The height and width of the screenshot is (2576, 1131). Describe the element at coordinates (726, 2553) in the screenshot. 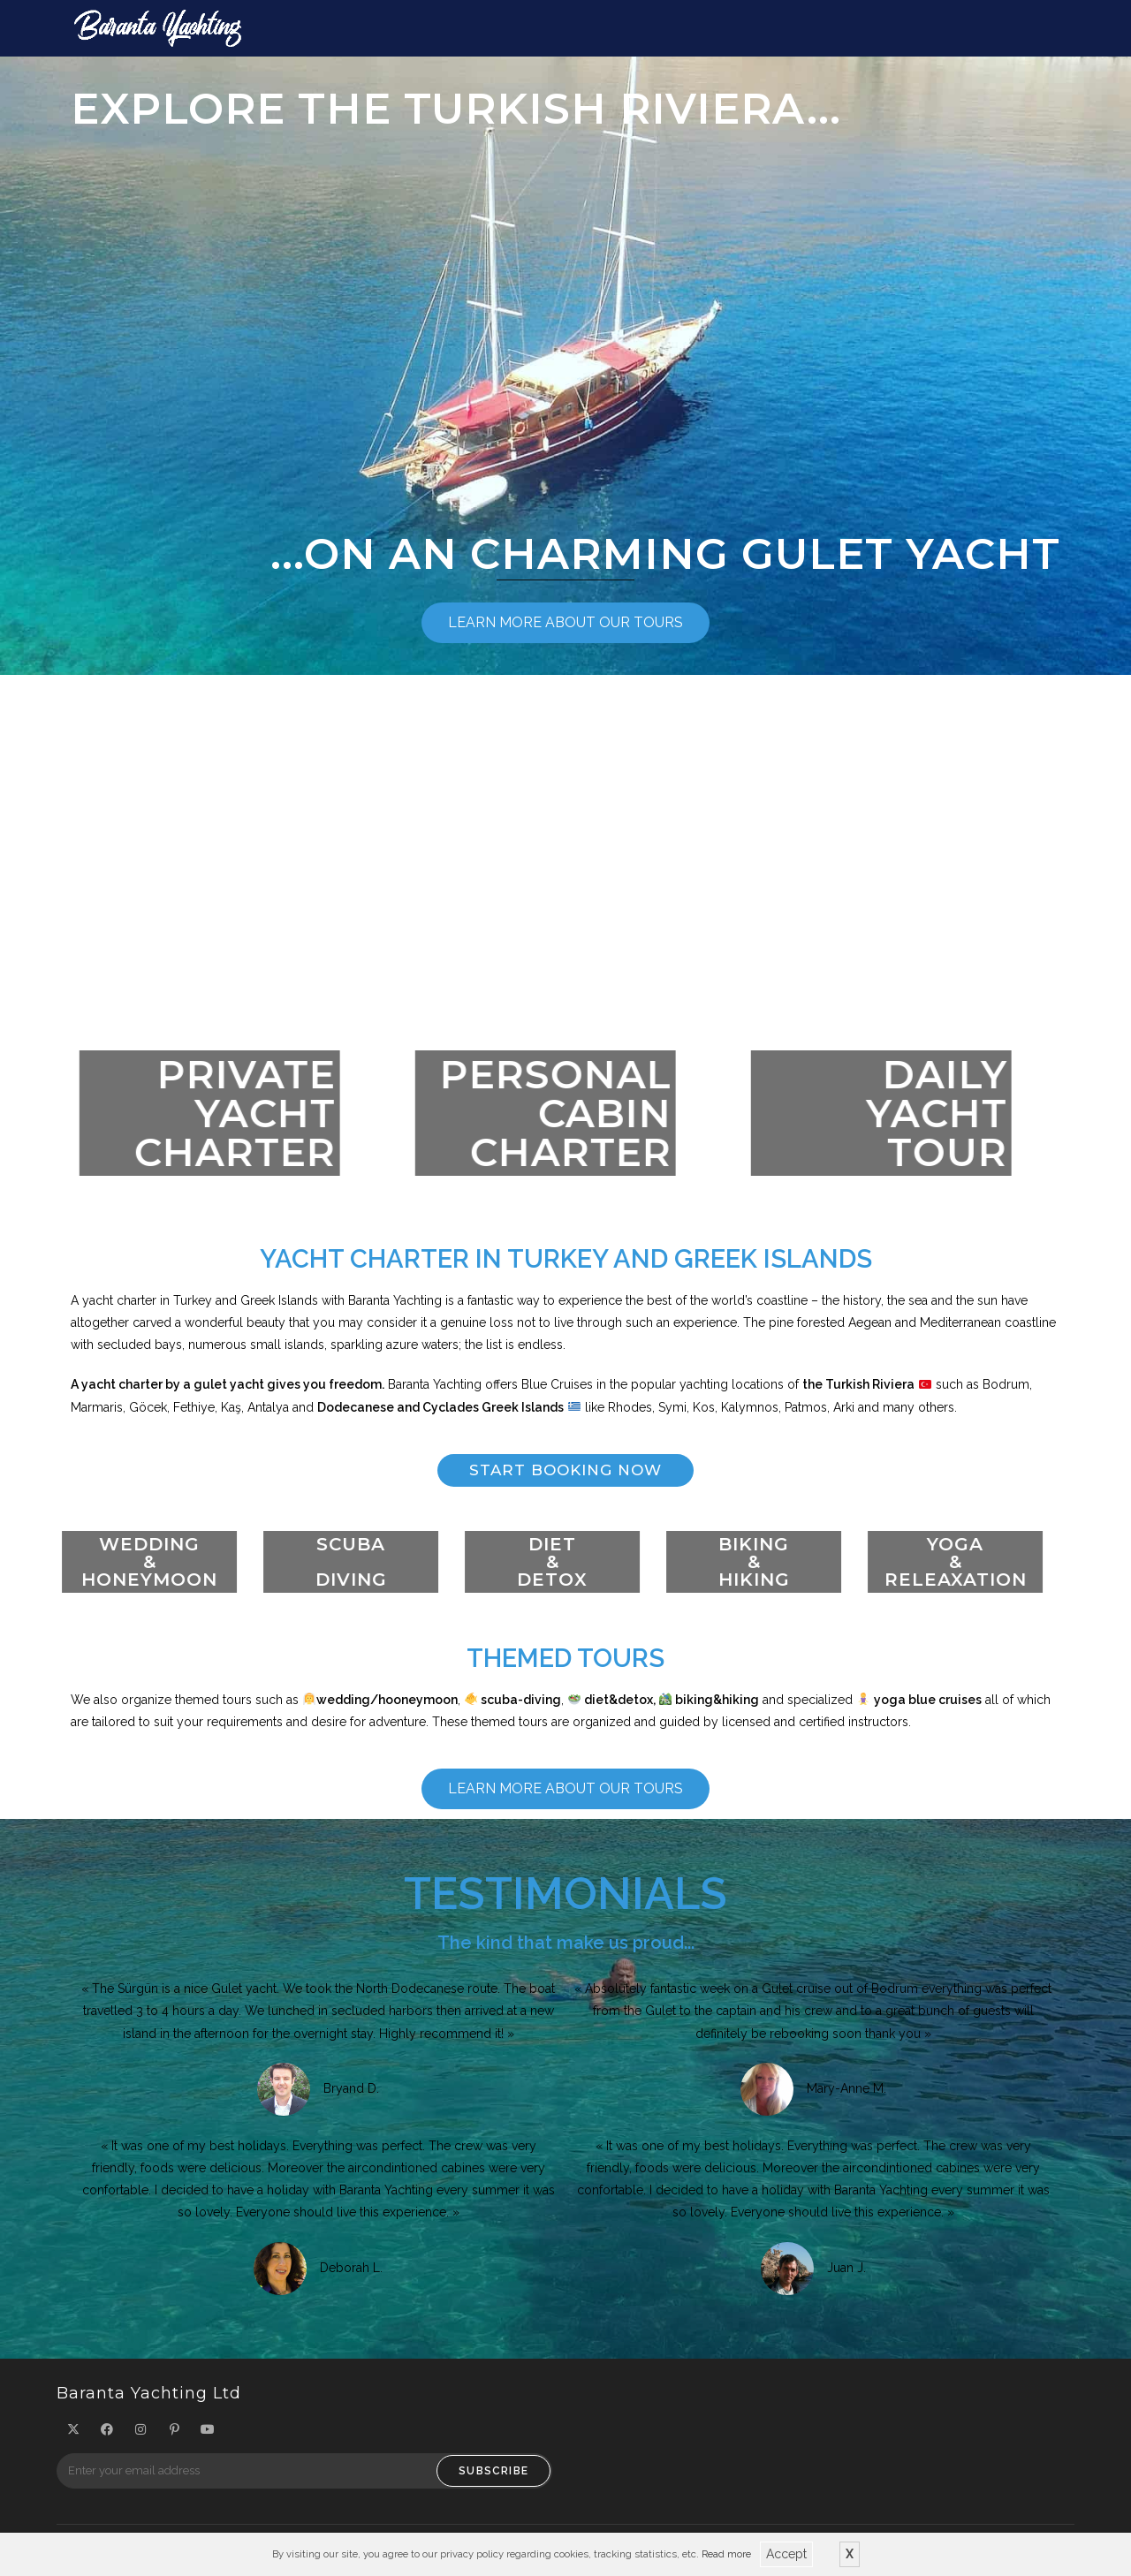

I see `Read more` at that location.